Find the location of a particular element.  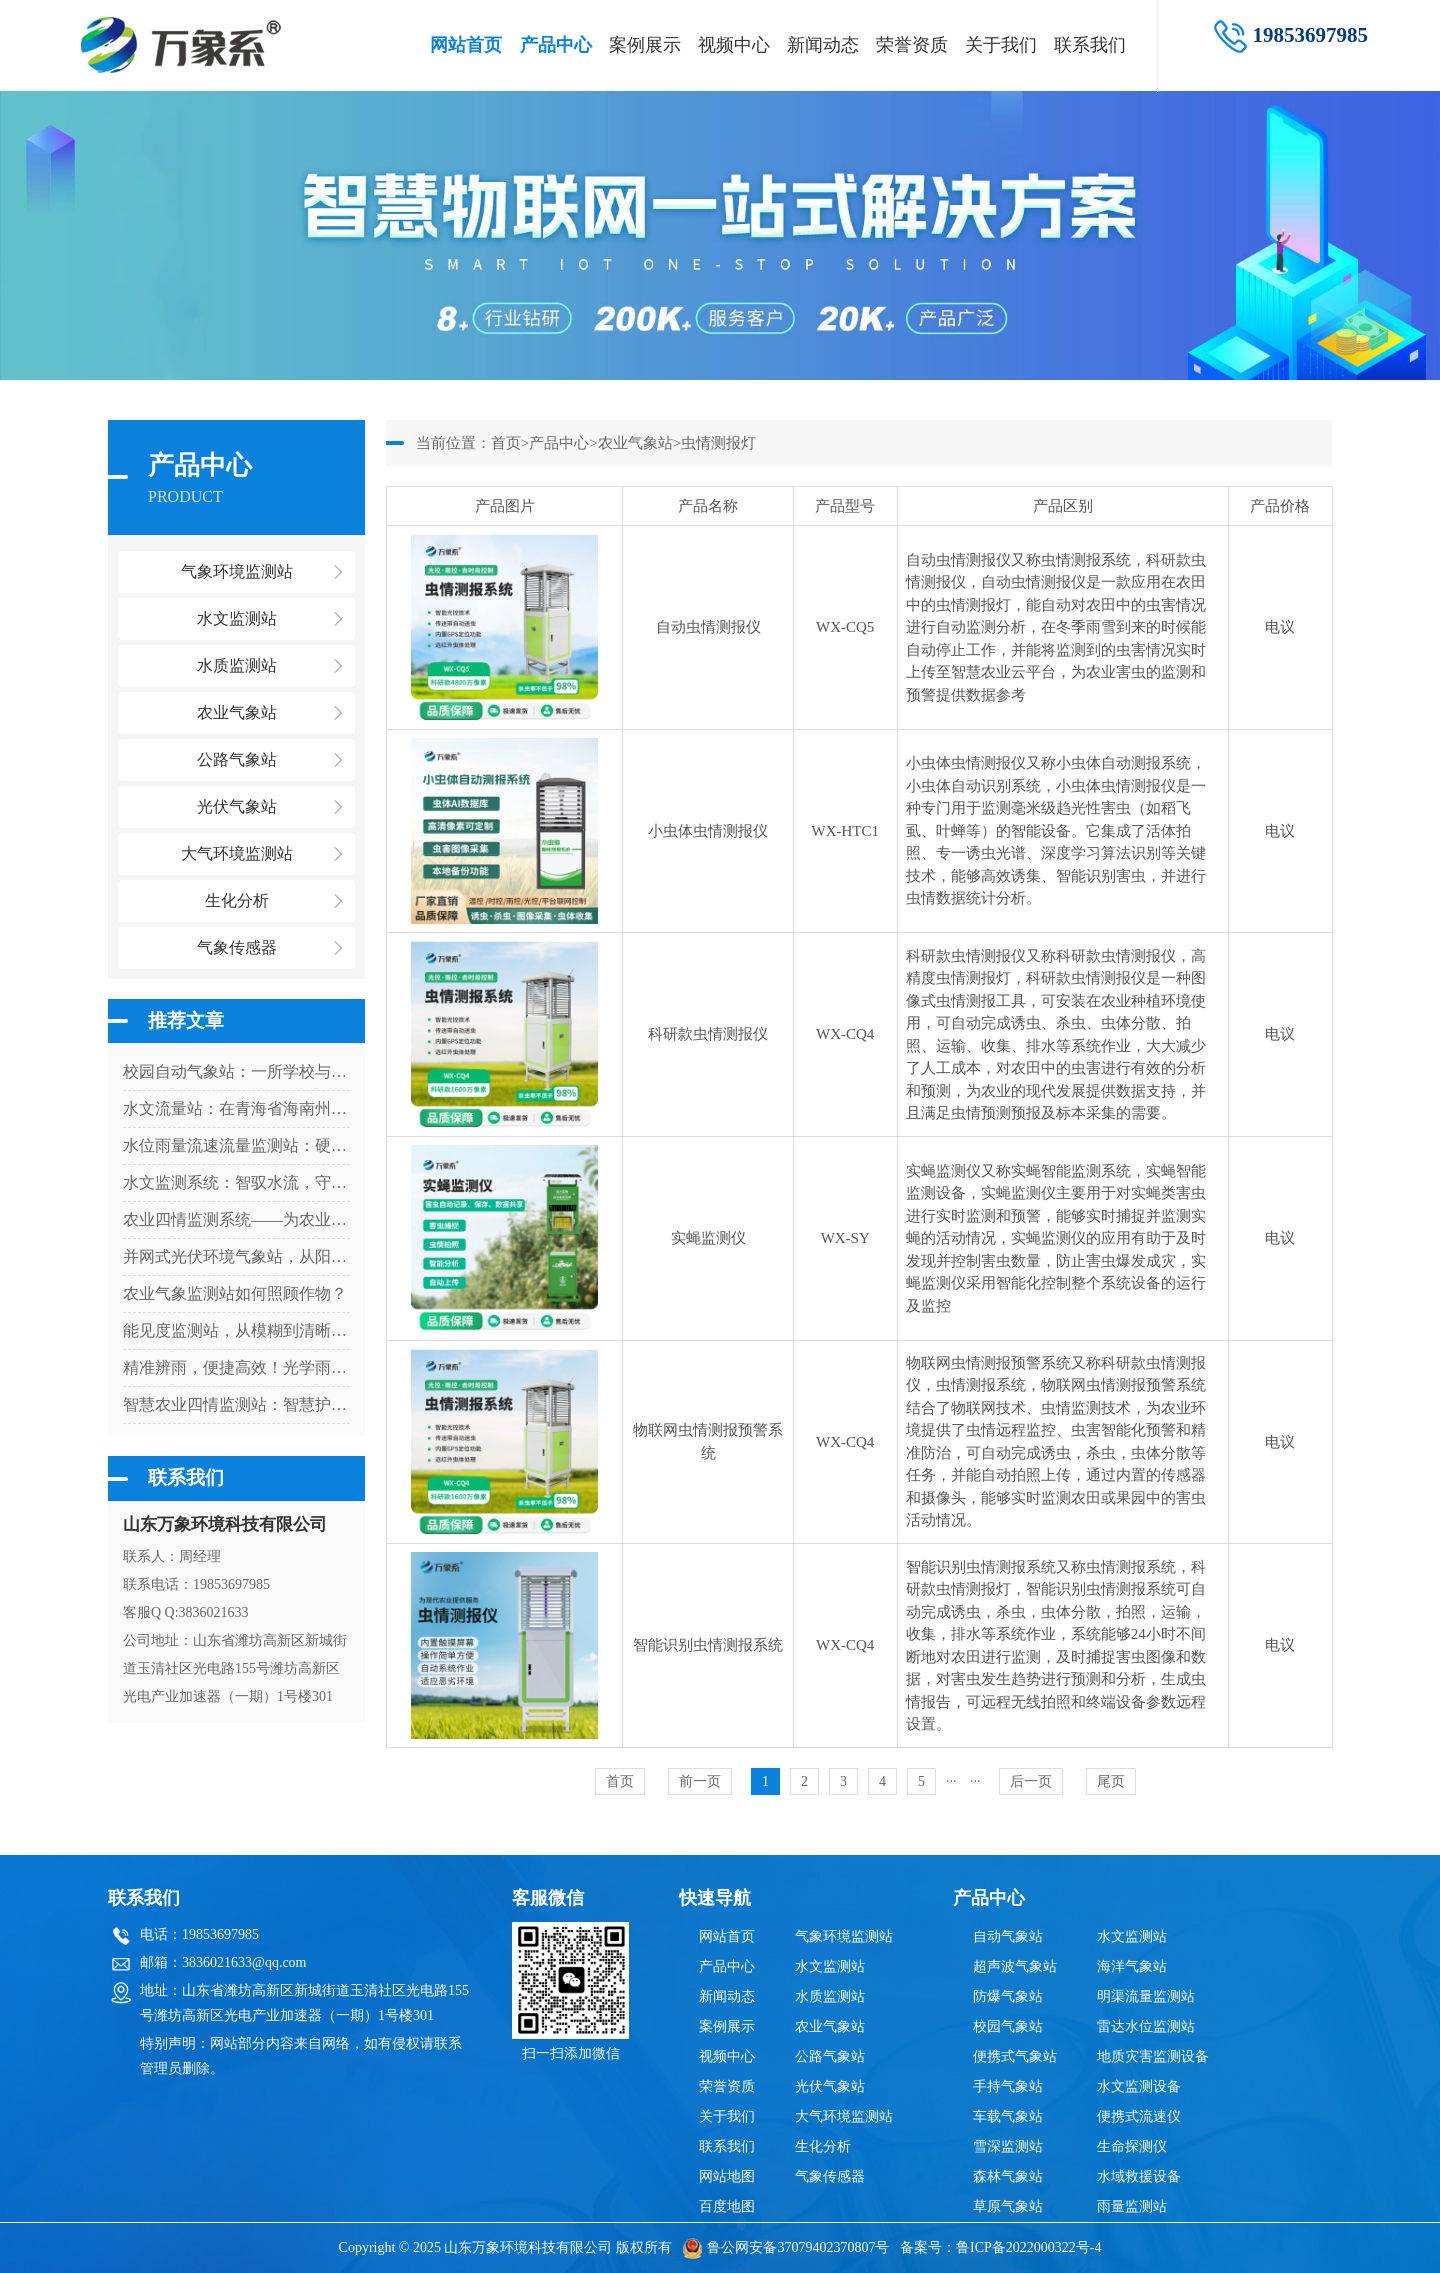

农业四情监测系统——为农业生产提供科学决策依据 is located at coordinates (236, 1219).